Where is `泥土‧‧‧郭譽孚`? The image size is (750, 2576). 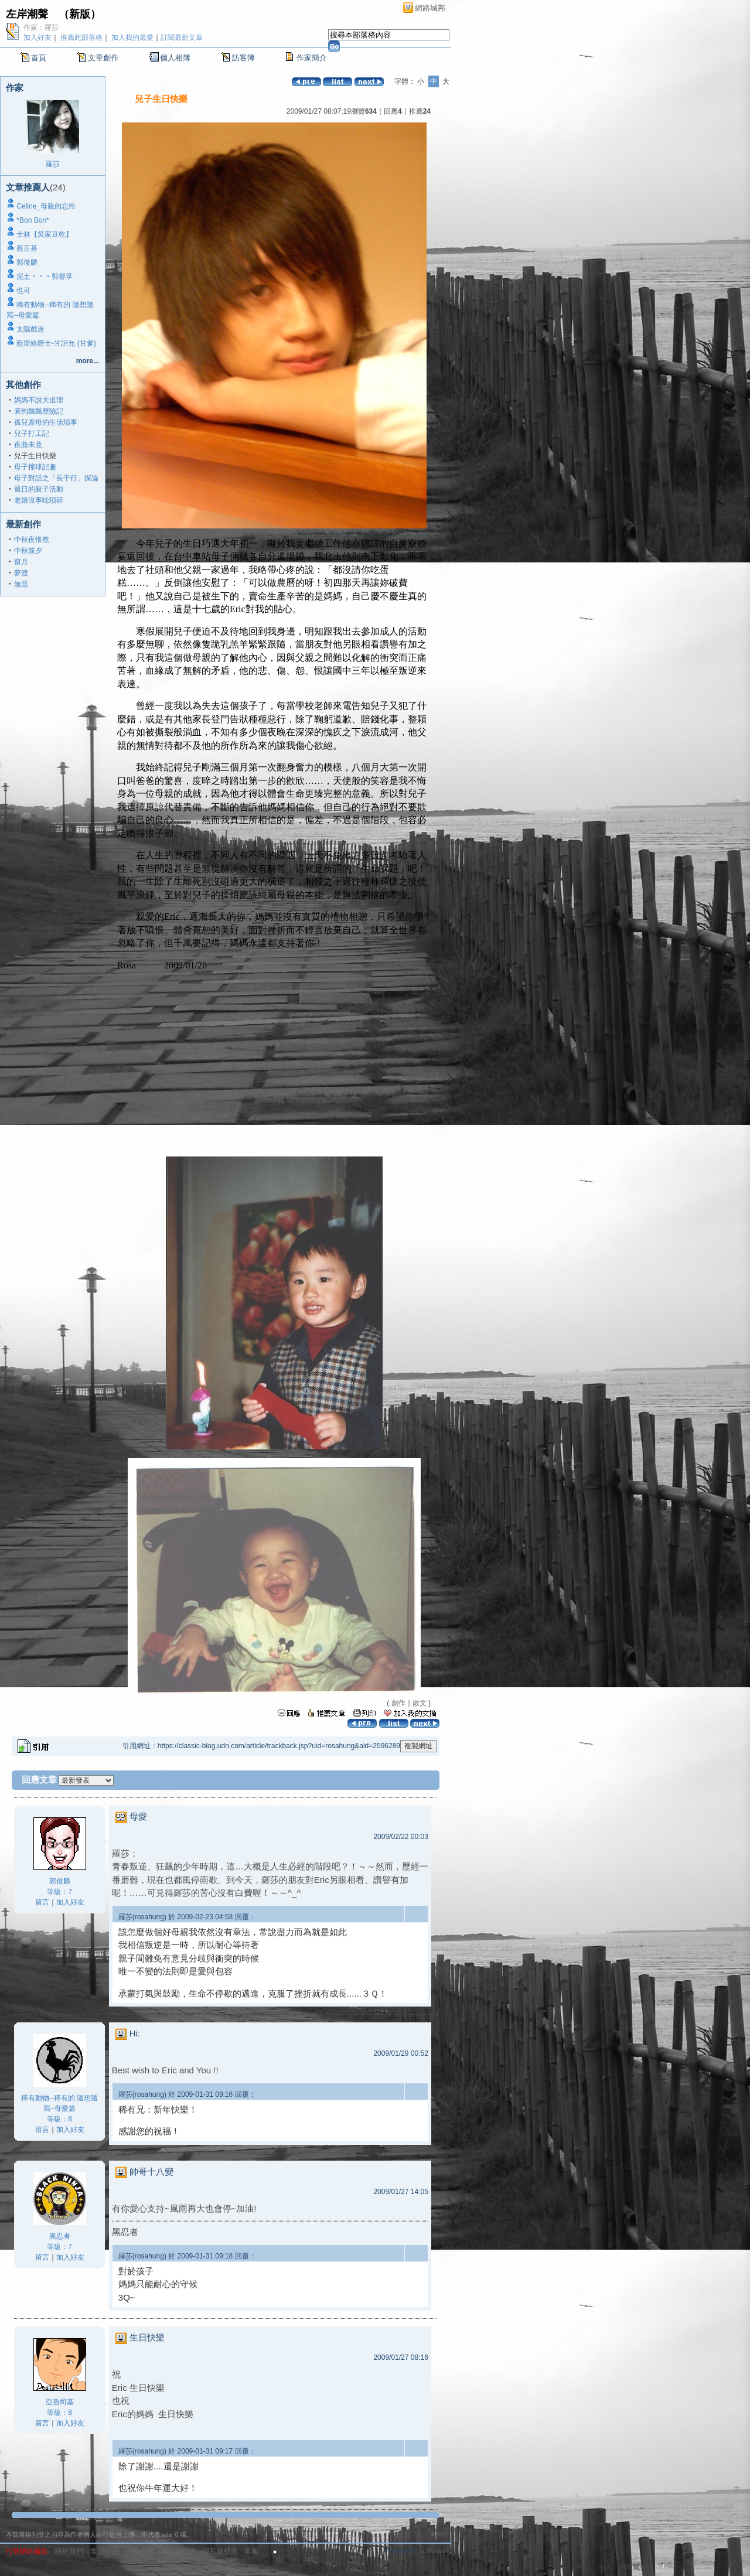 泥土‧‧‧郭譽孚 is located at coordinates (44, 276).